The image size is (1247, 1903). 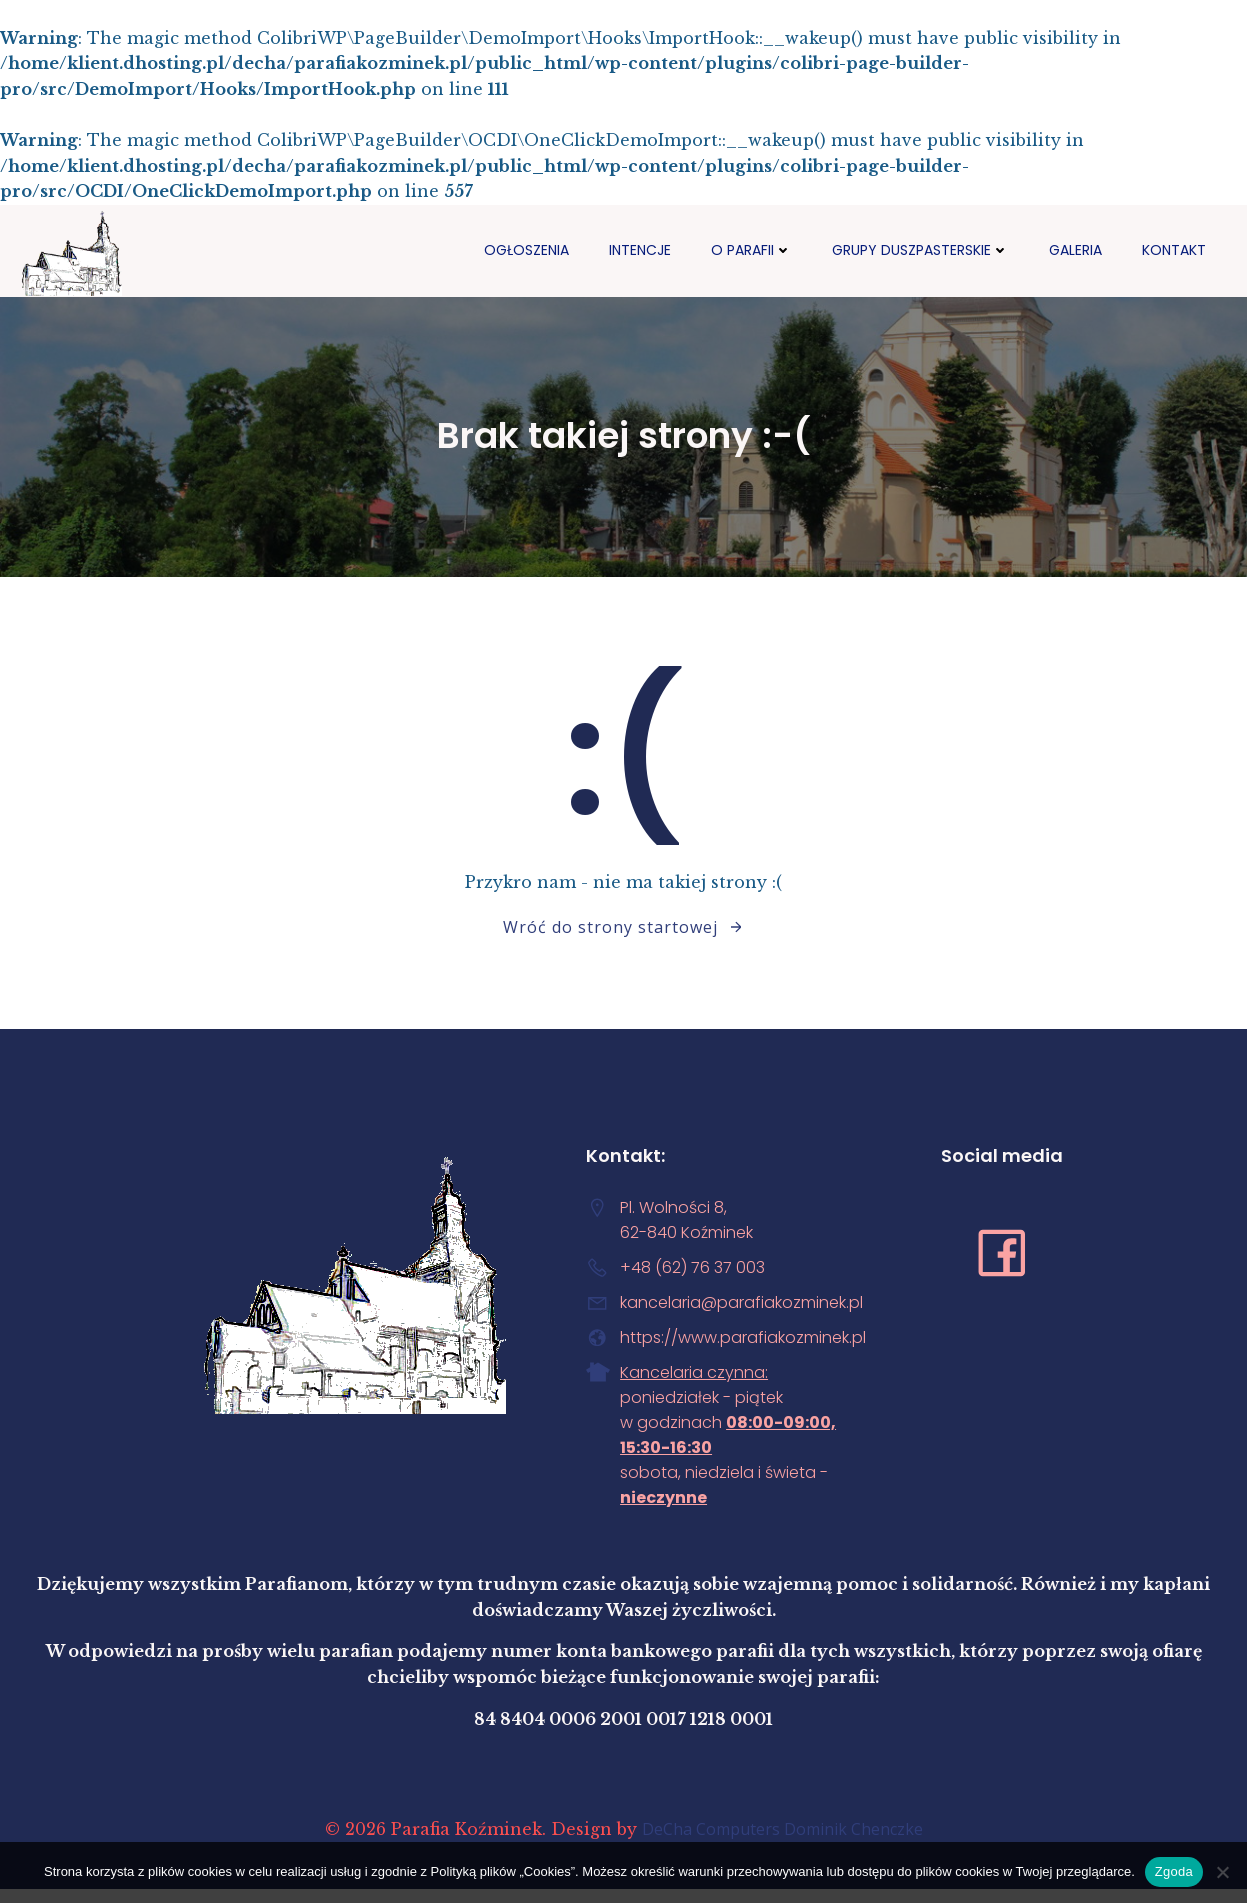 I want to click on Zgoda, so click(x=1174, y=1871).